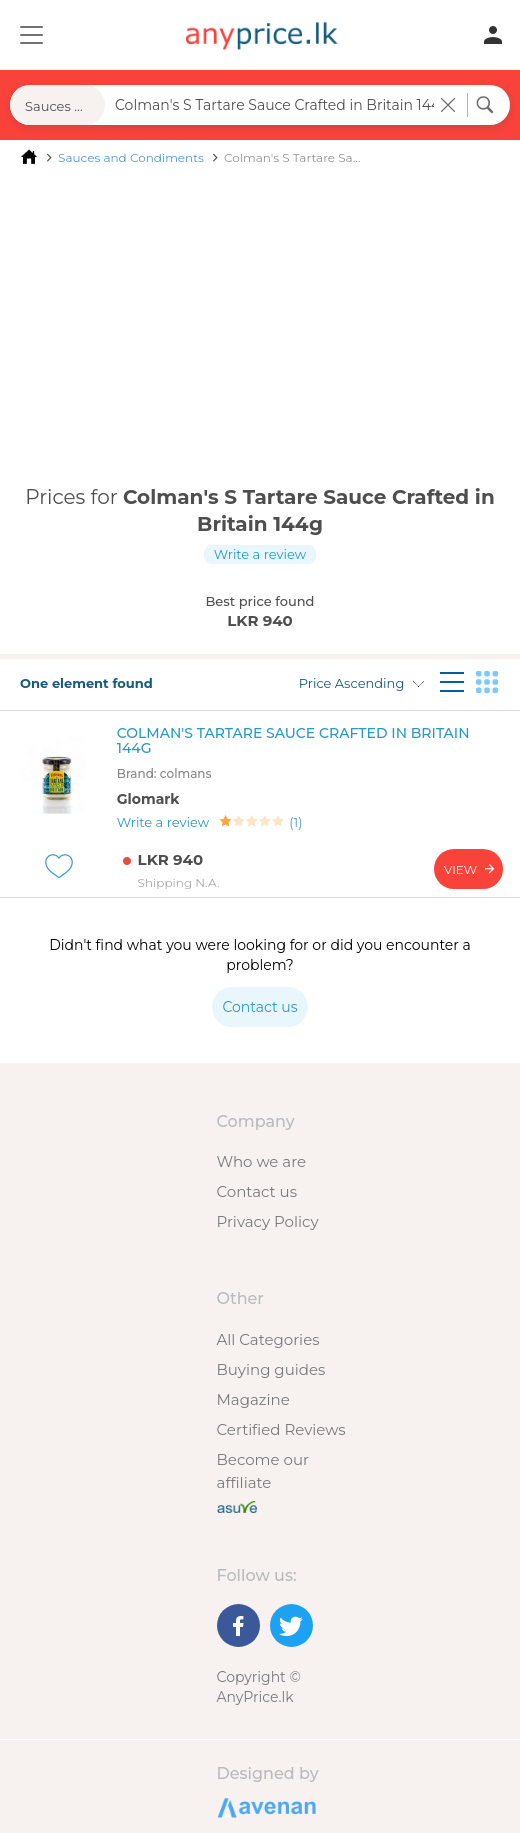 This screenshot has width=520, height=1833. Describe the element at coordinates (238, 1625) in the screenshot. I see `[Facebook]` at that location.